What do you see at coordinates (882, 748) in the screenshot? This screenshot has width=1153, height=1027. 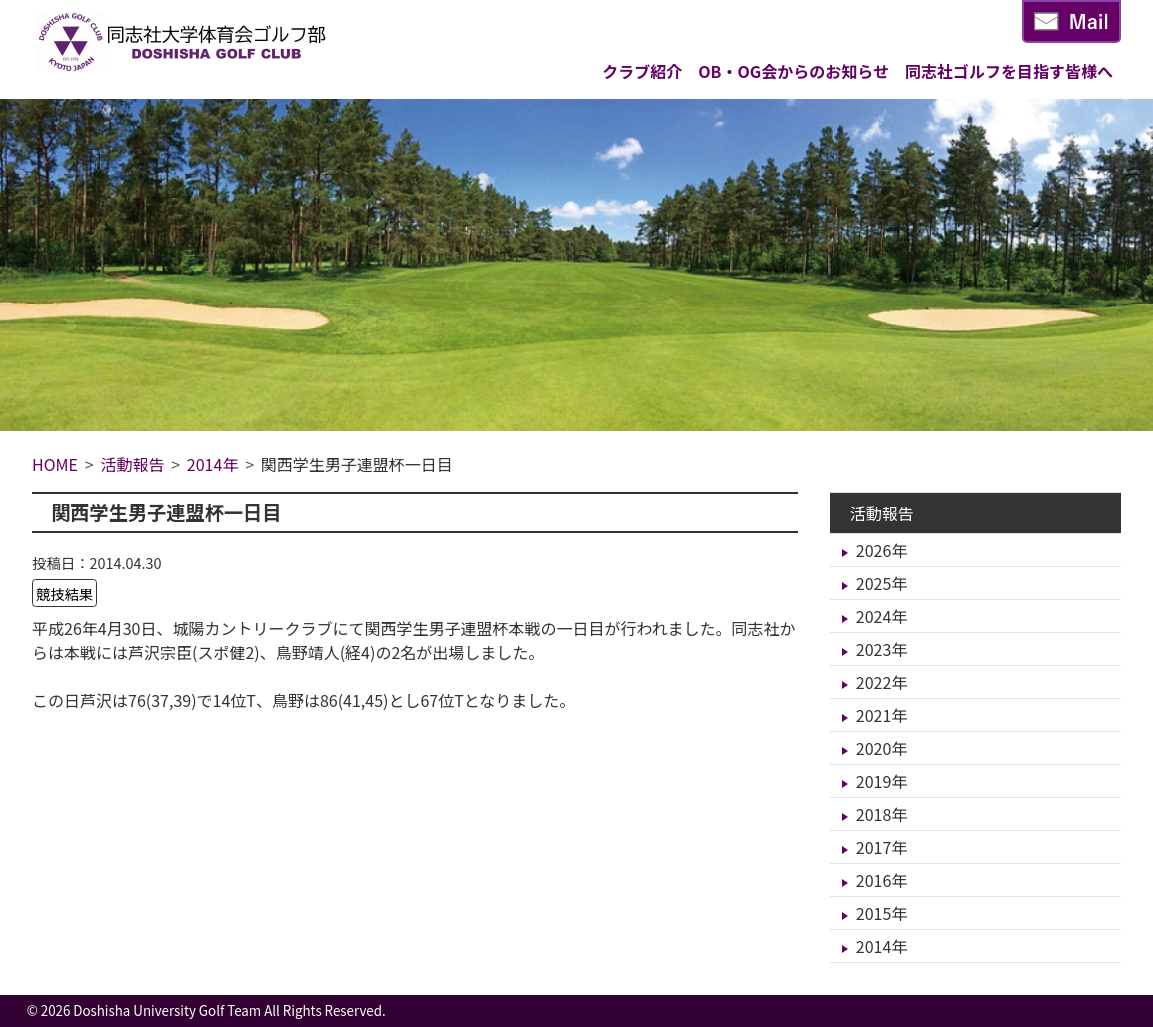 I see `2020年` at bounding box center [882, 748].